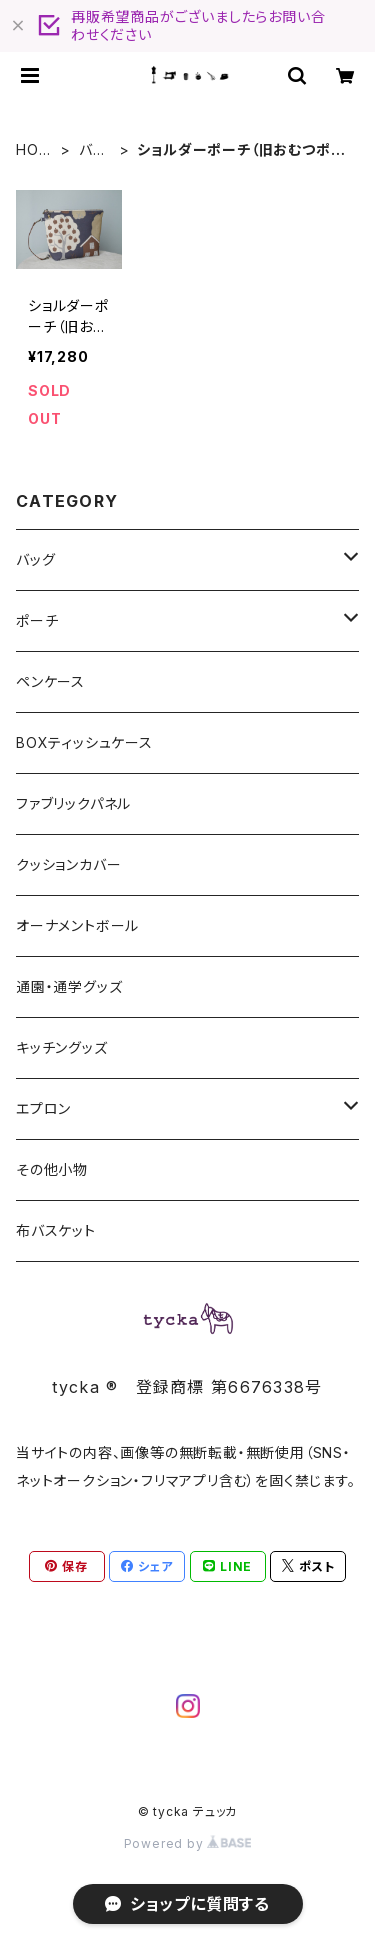  I want to click on 布バスケット, so click(56, 1230).